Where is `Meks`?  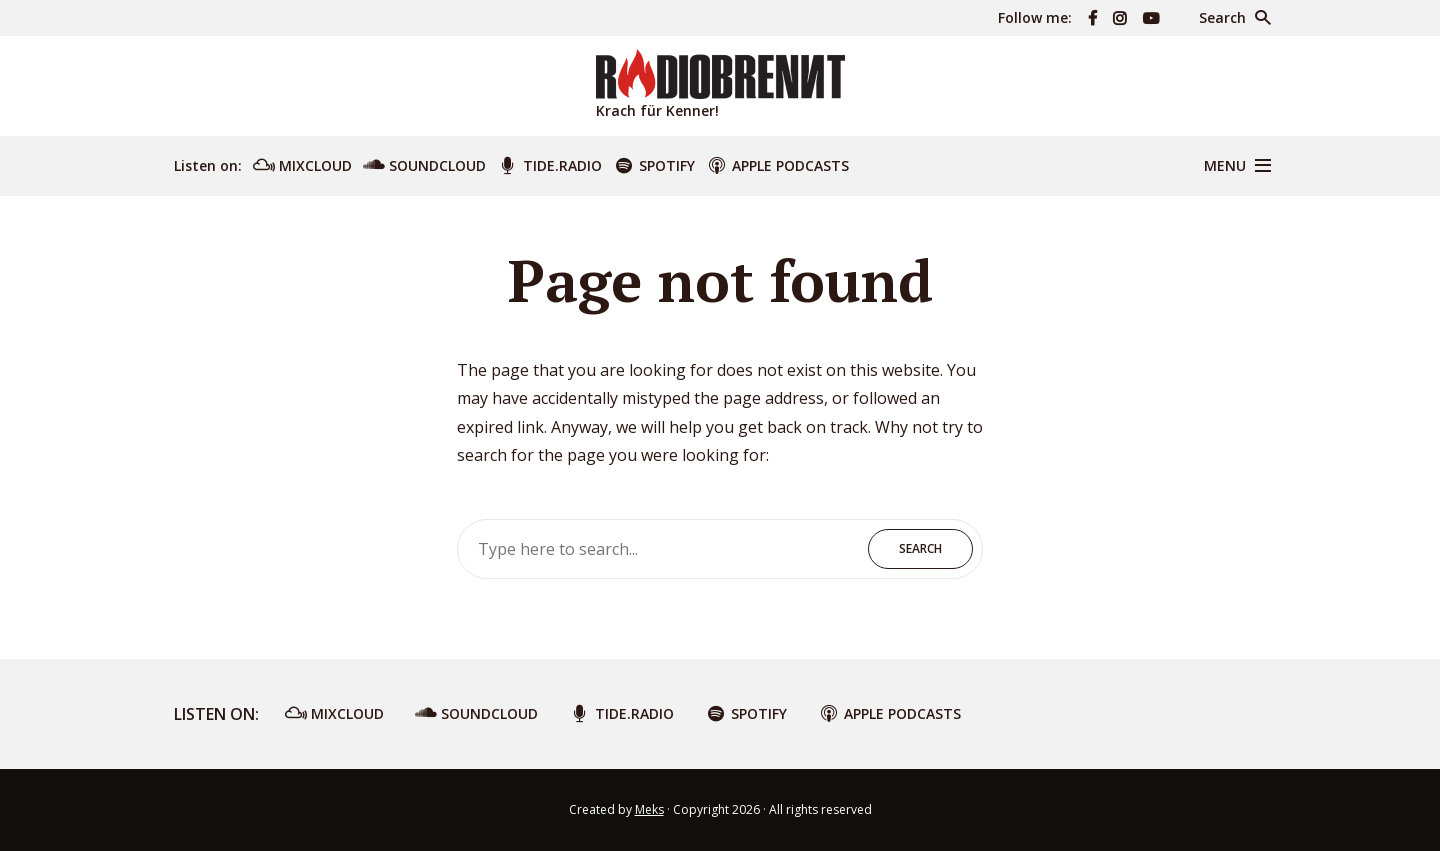
Meks is located at coordinates (649, 809).